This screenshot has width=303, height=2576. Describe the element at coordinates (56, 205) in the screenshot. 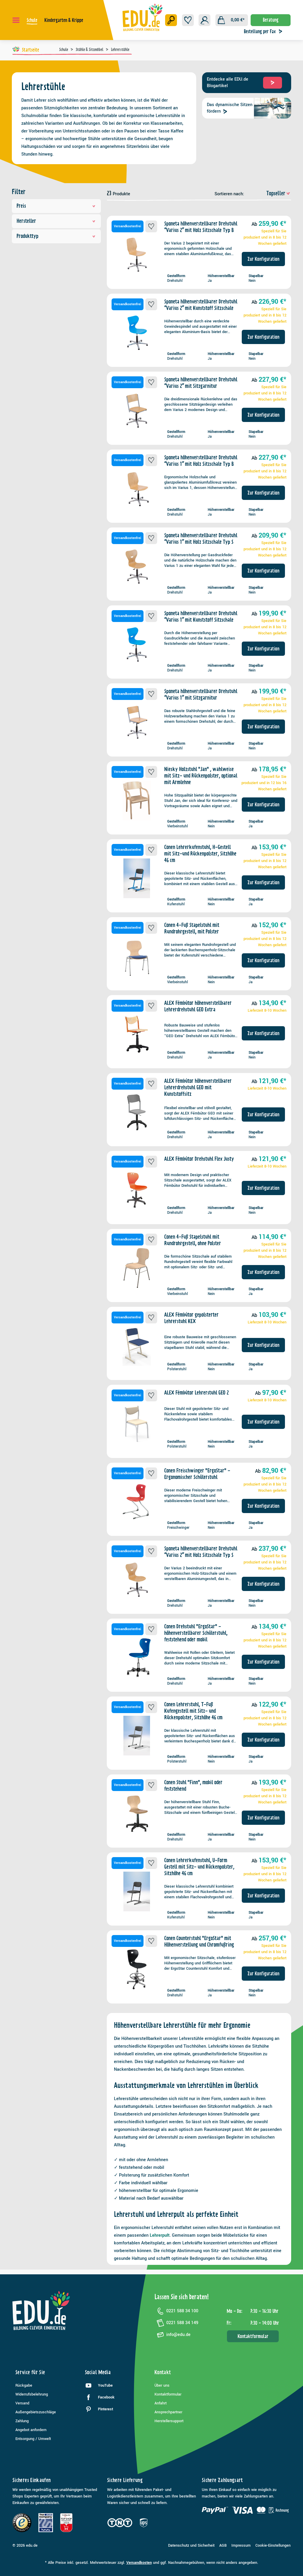

I see `Preis` at that location.